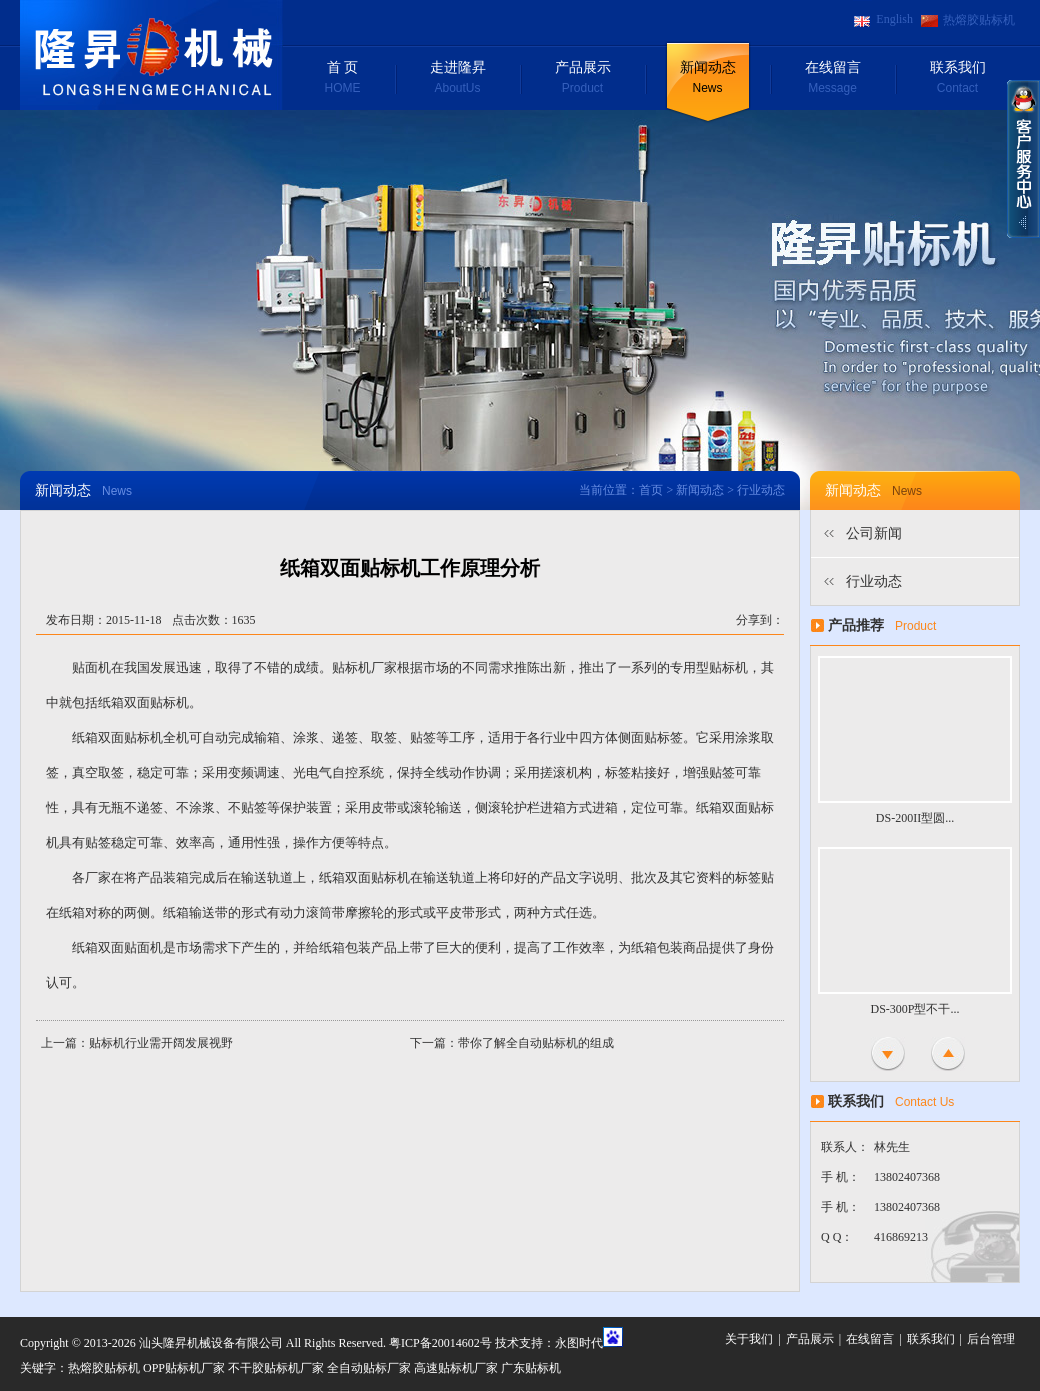 The width and height of the screenshot is (1040, 1391). I want to click on OPP贴标机厂家, so click(184, 1368).